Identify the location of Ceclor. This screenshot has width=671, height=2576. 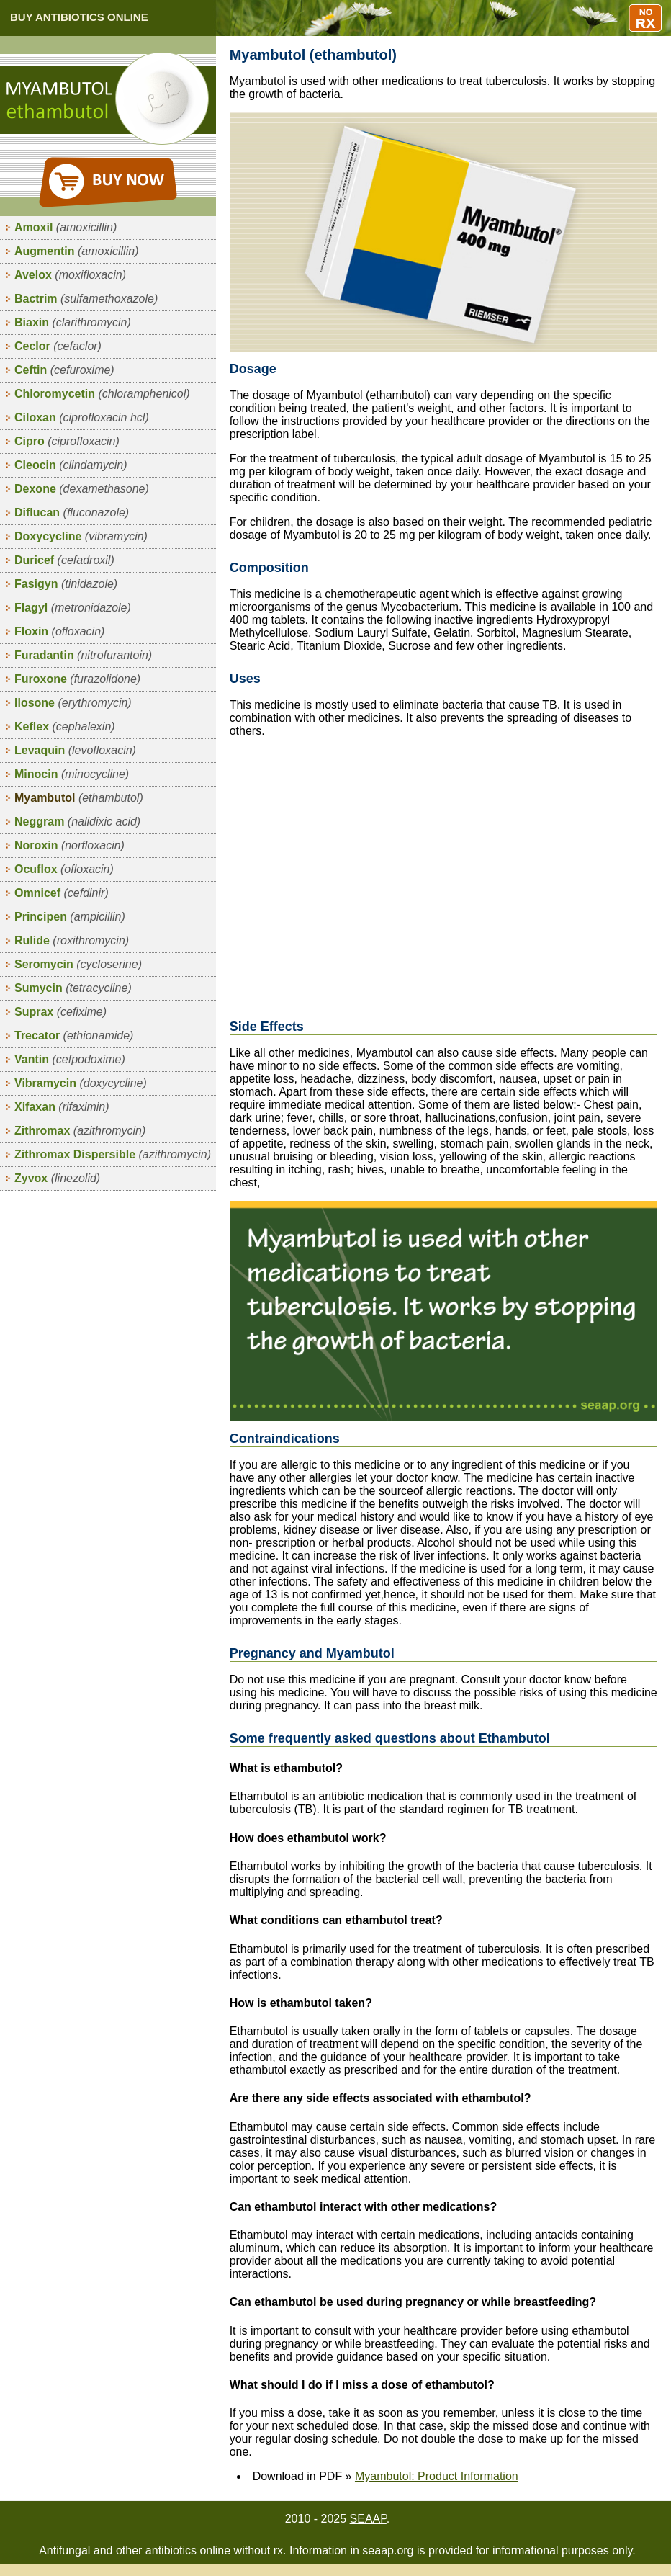
(58, 346).